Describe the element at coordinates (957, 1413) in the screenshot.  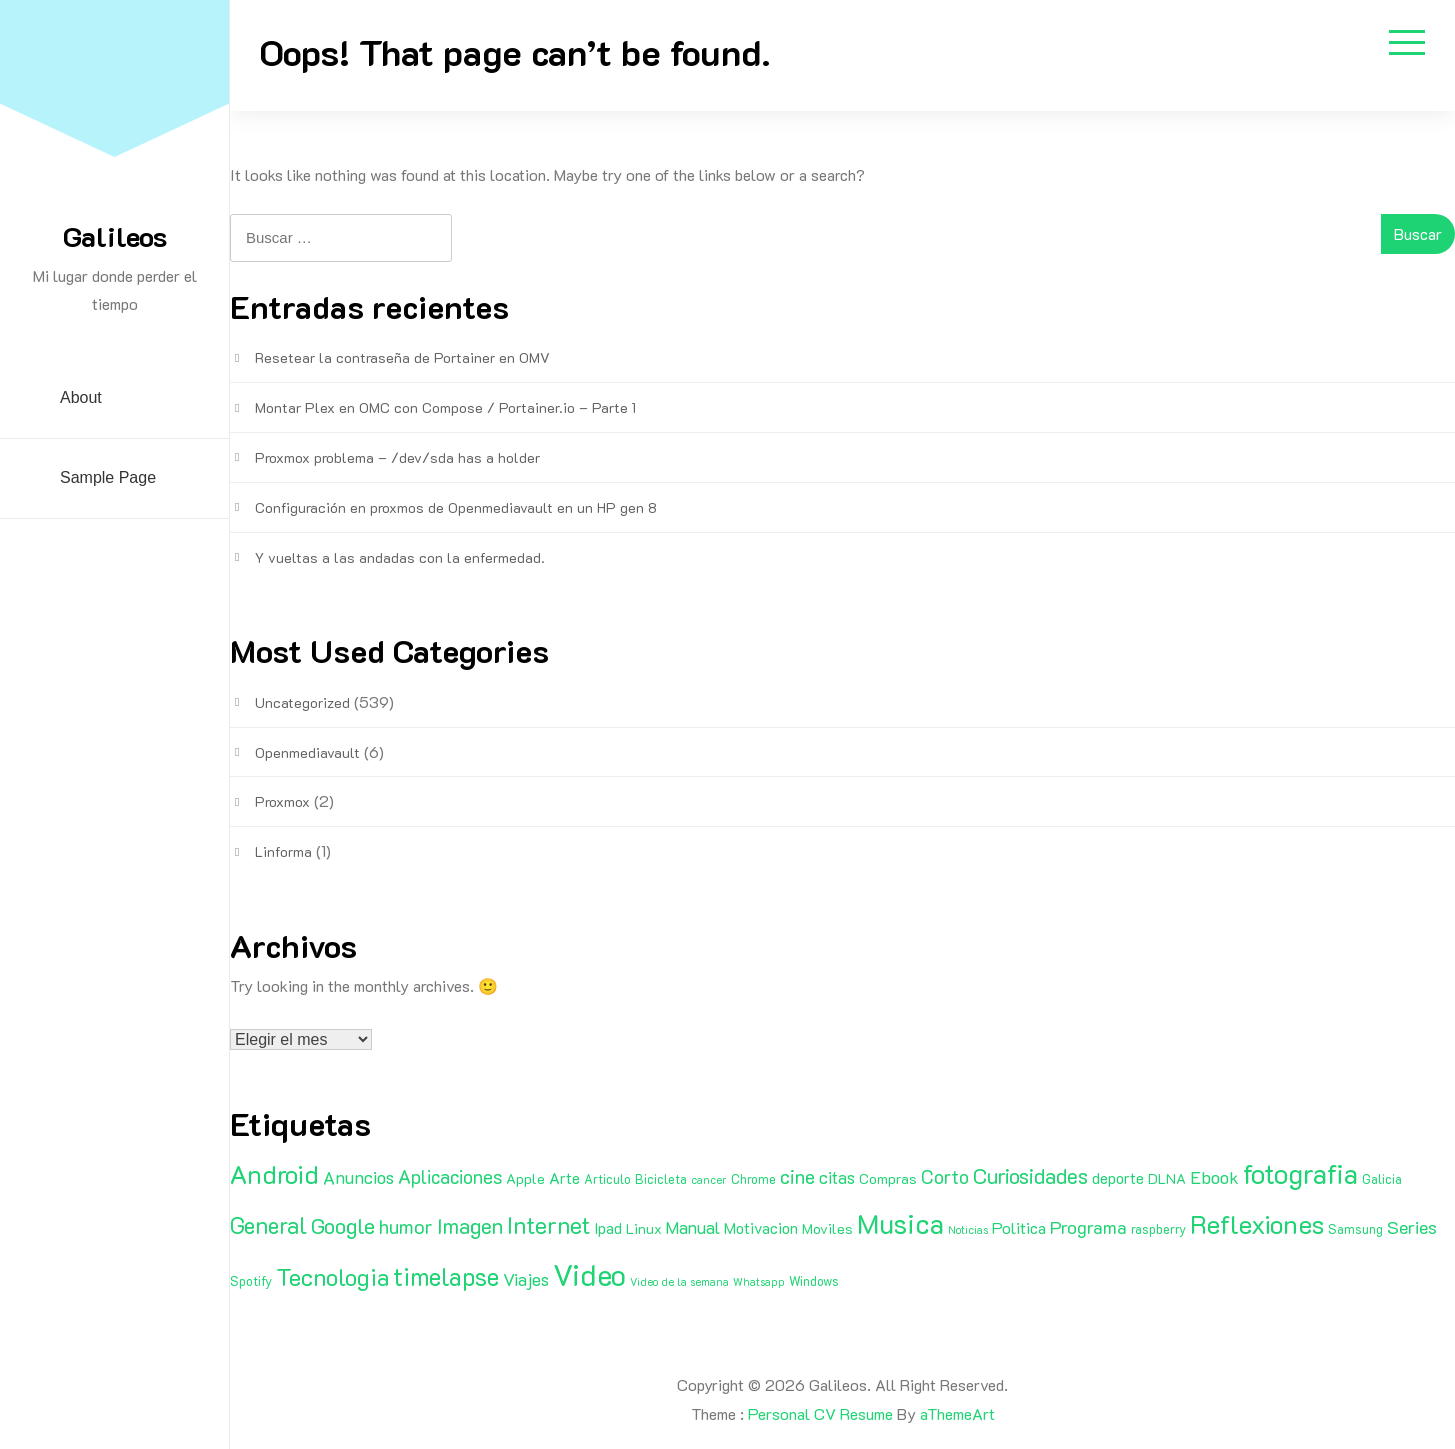
I see `aThemeArt` at that location.